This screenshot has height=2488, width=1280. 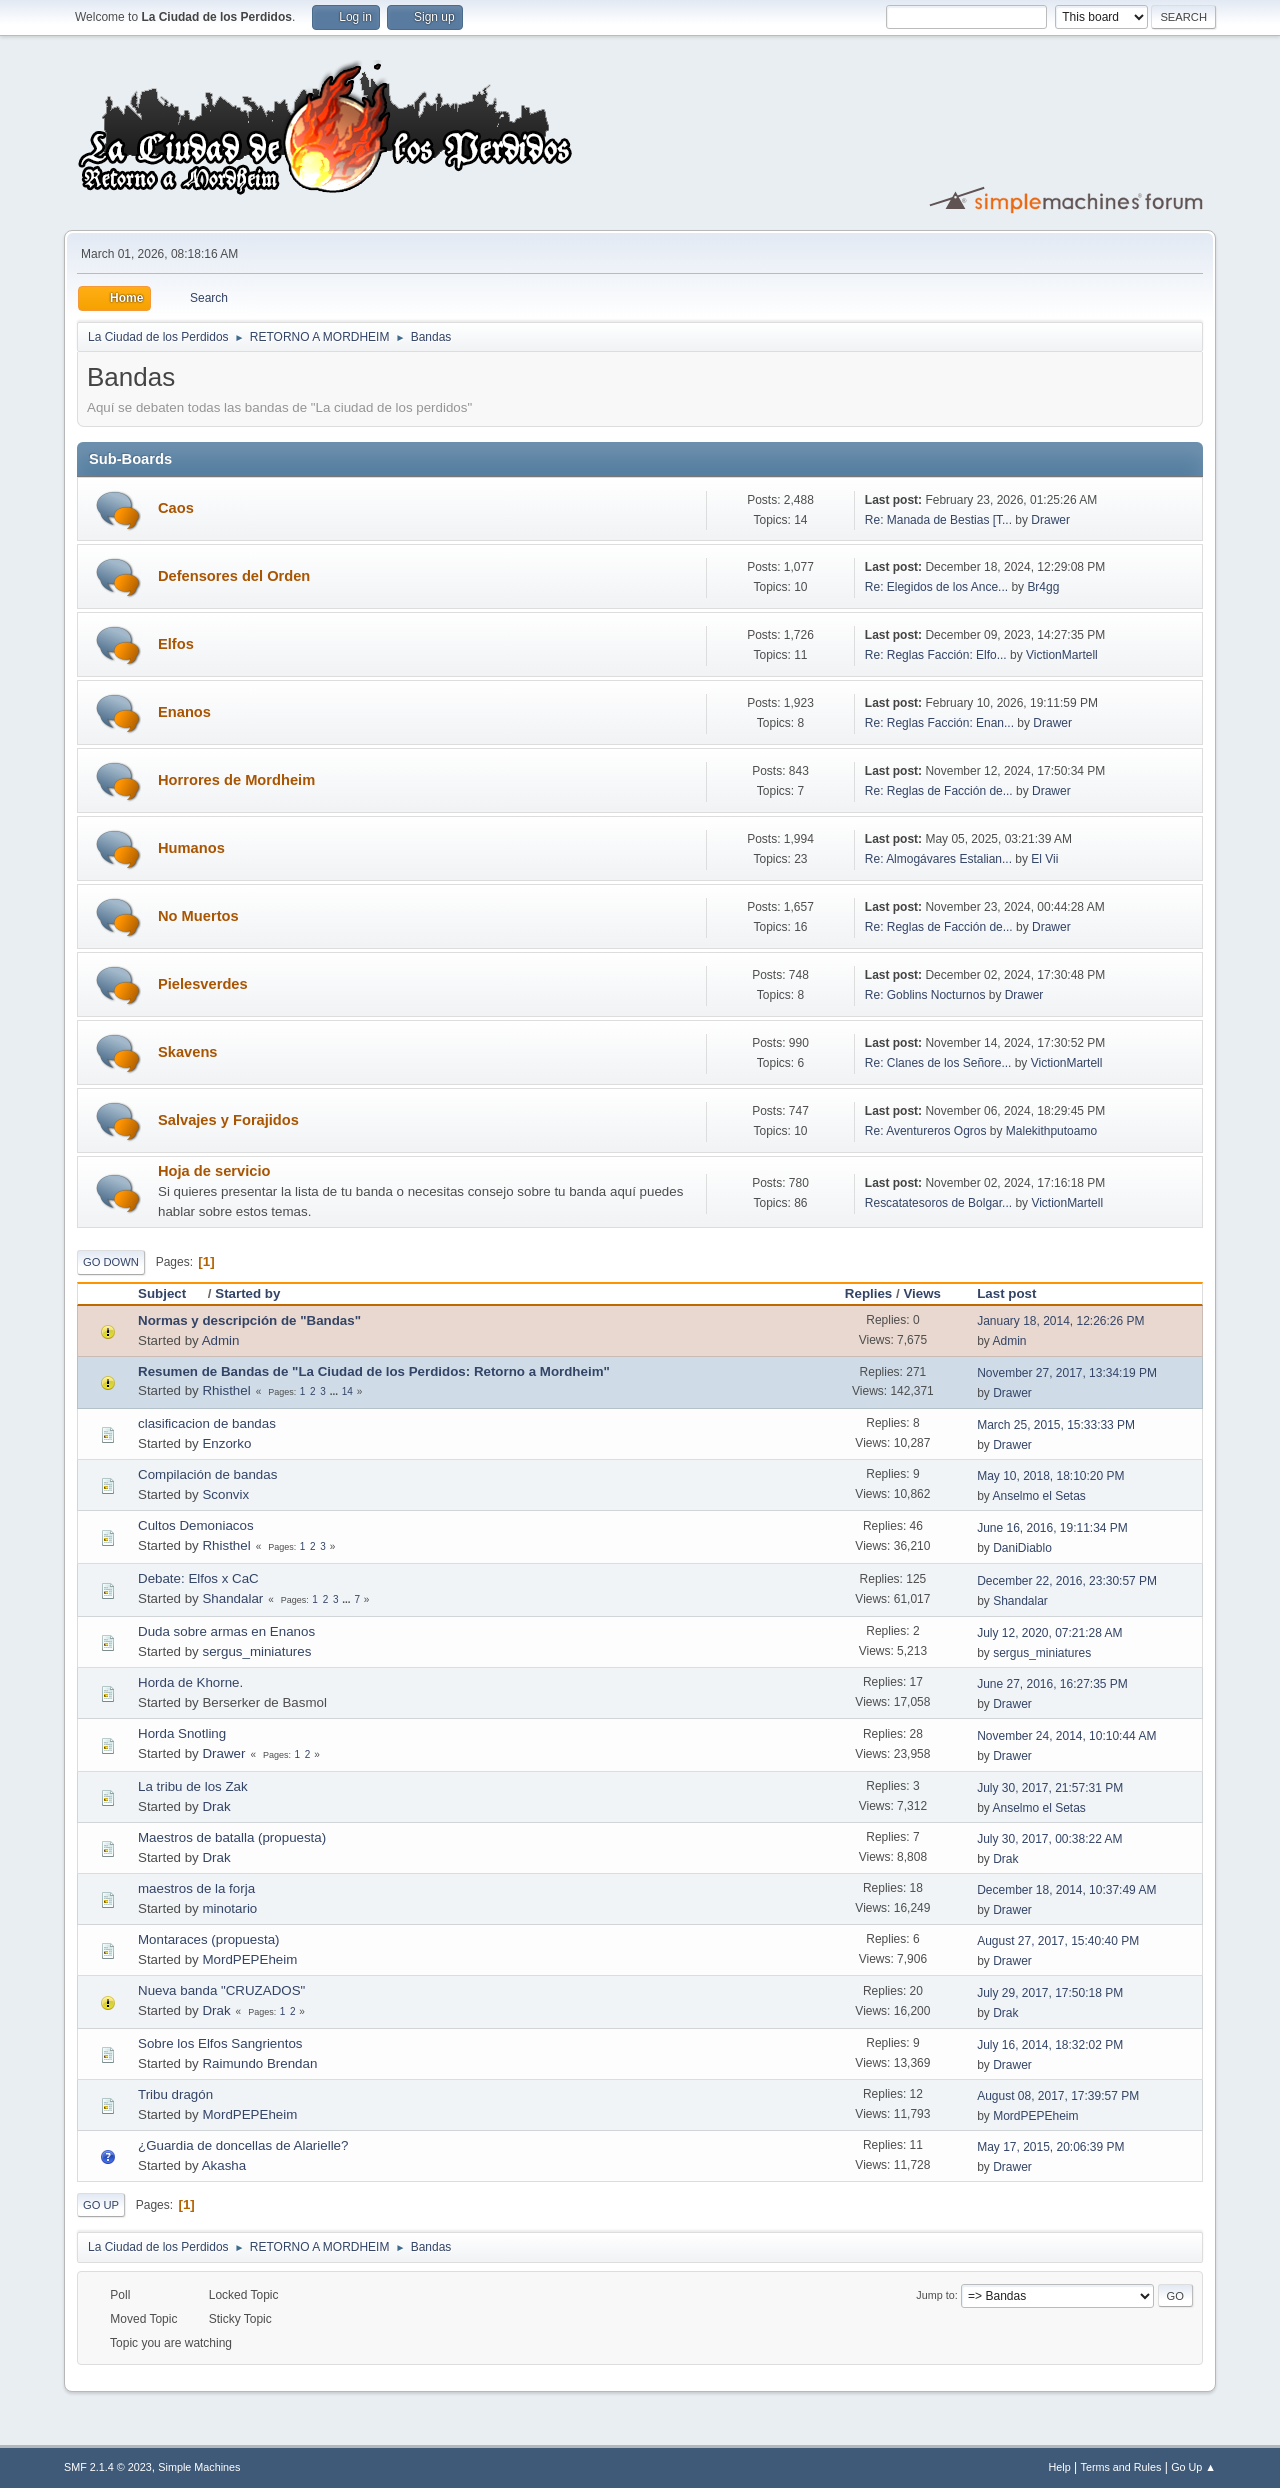 What do you see at coordinates (1022, 1548) in the screenshot?
I see `DaniDiablo` at bounding box center [1022, 1548].